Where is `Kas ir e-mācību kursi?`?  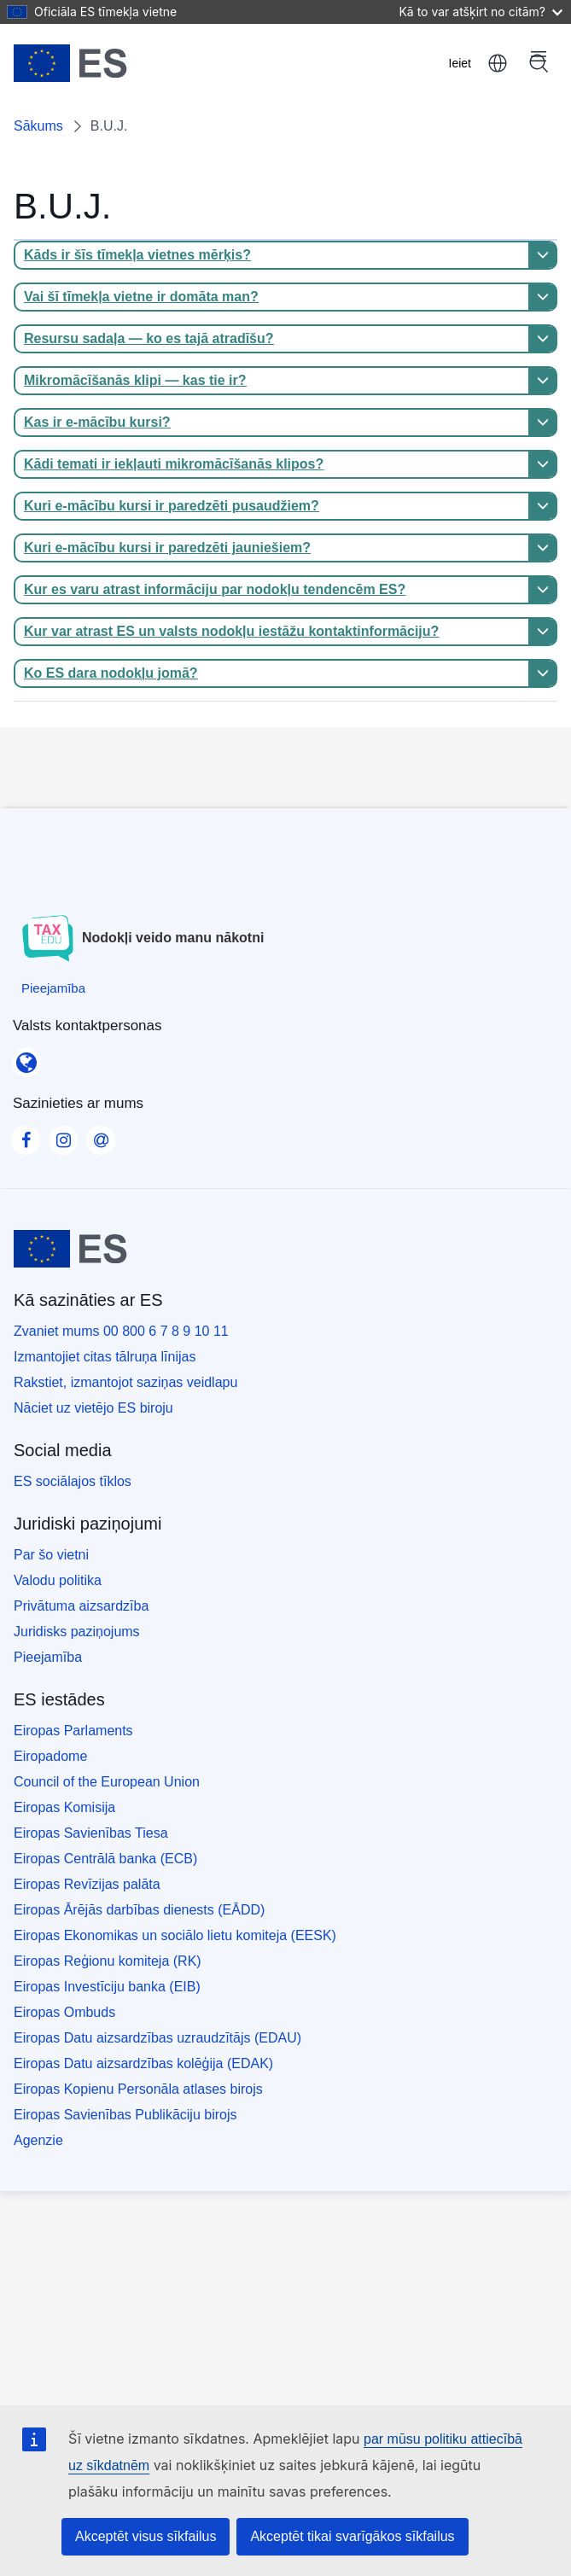
Kas ir e-mācību kursi? is located at coordinates (97, 422).